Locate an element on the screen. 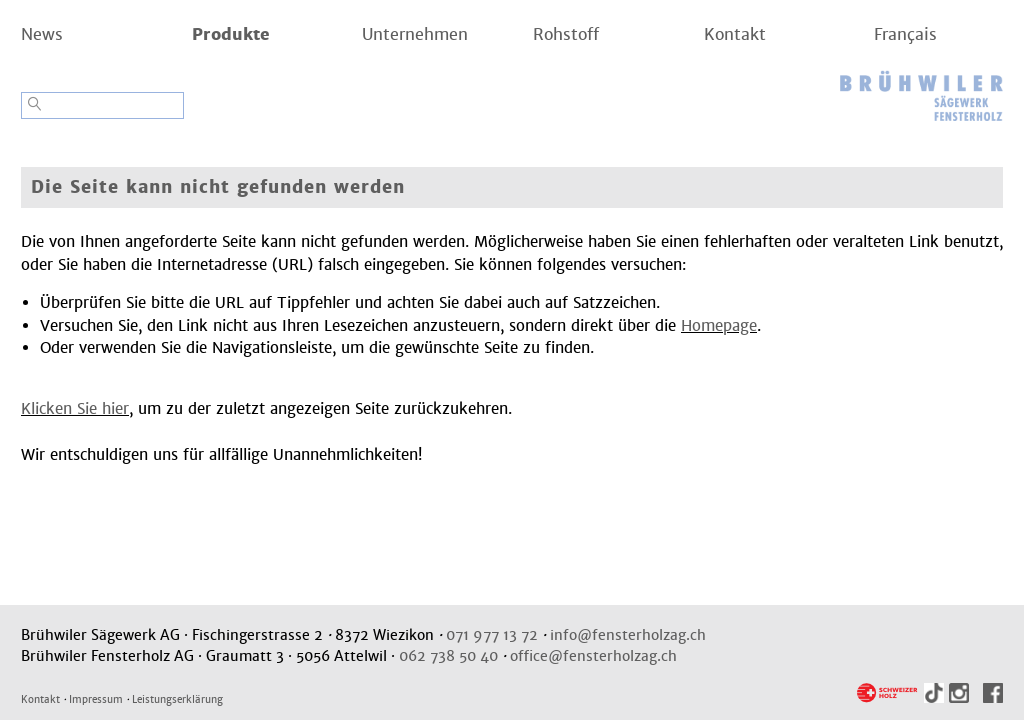 The width and height of the screenshot is (1024, 720). Produkte is located at coordinates (231, 34).